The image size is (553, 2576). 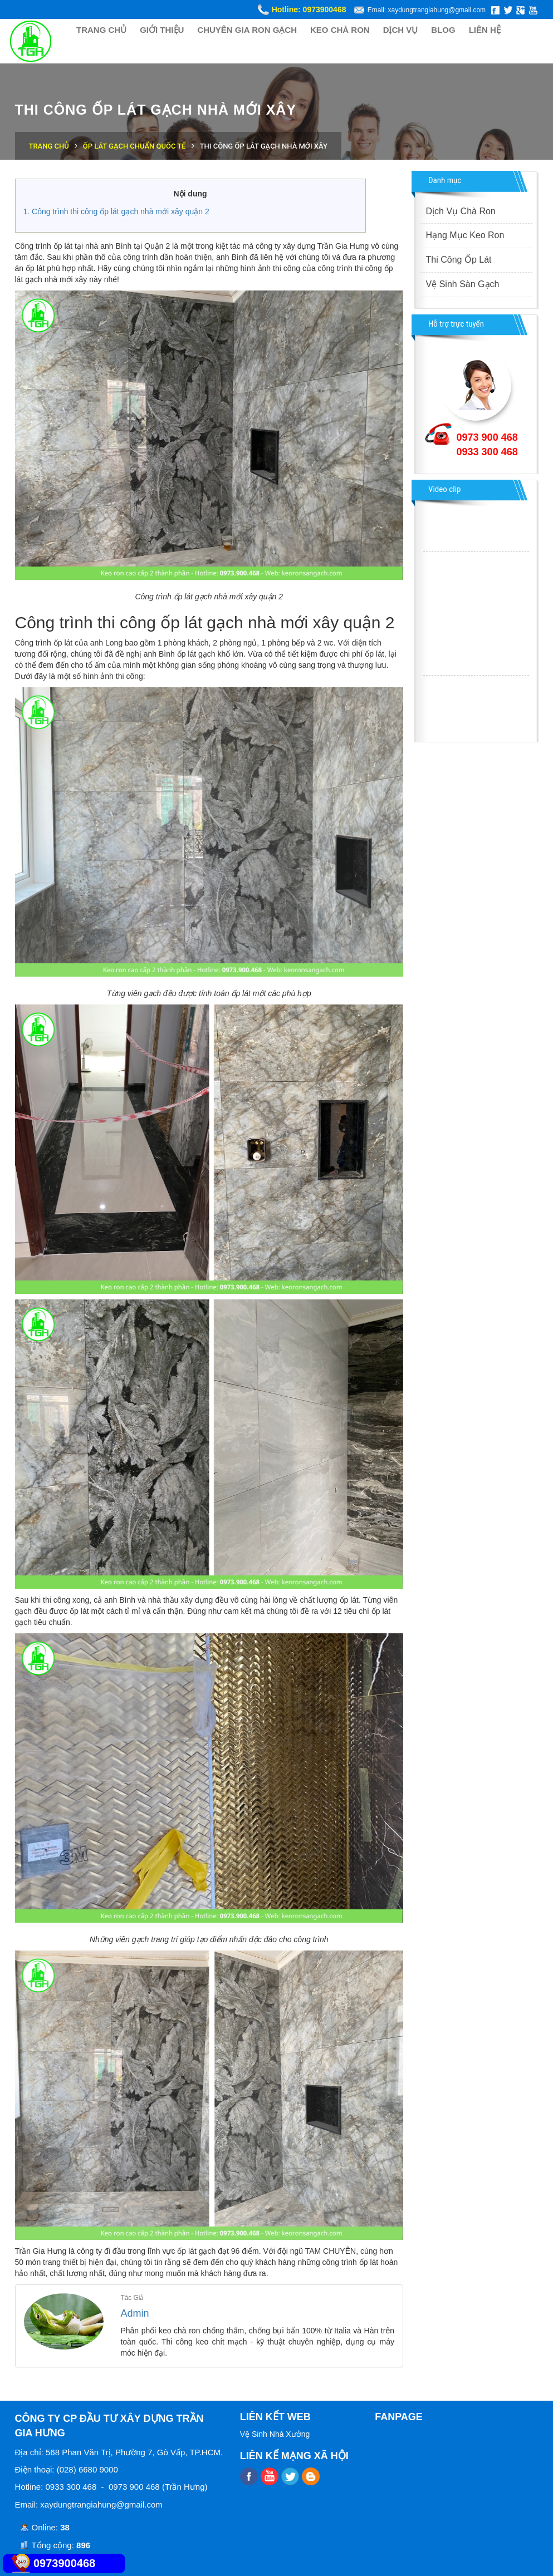 What do you see at coordinates (120, 211) in the screenshot?
I see `Công trình thi công ốp lát gạch nhà mới xây quận 2` at bounding box center [120, 211].